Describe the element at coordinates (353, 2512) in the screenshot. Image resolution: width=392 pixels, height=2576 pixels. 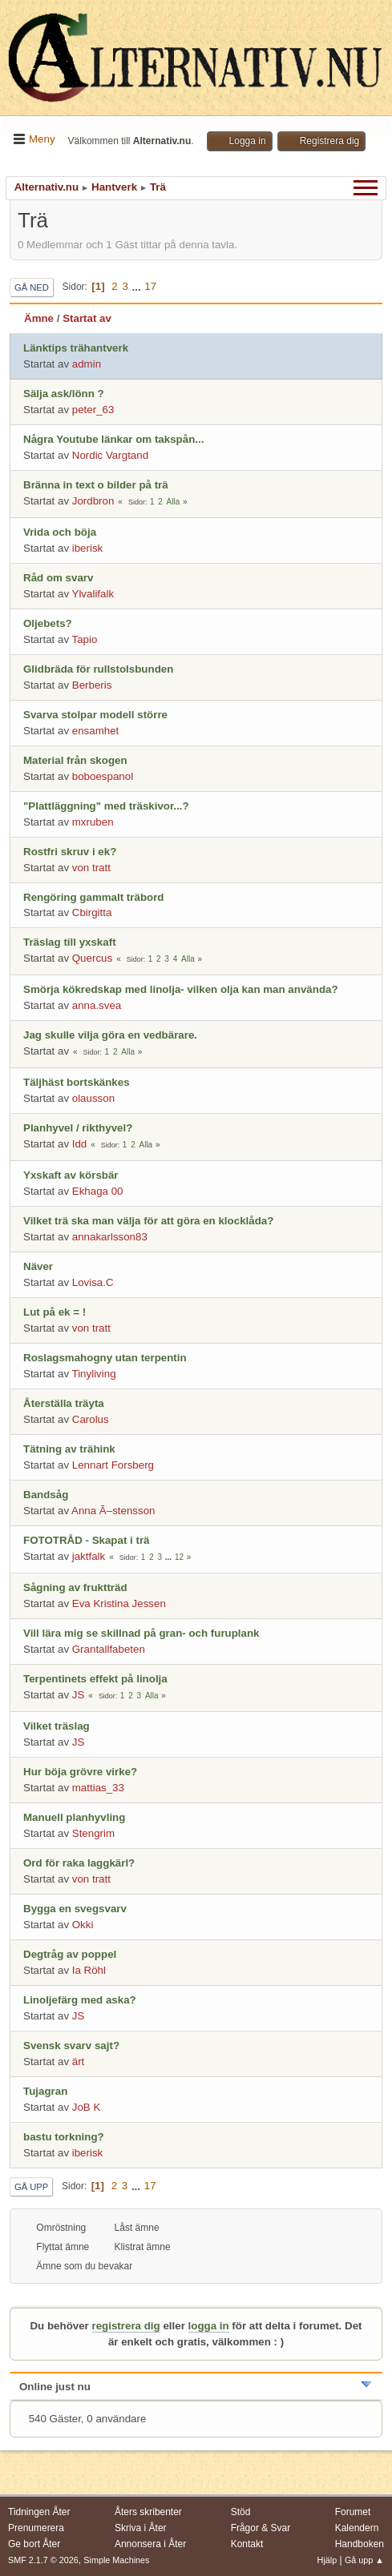
I see `Forumet` at that location.